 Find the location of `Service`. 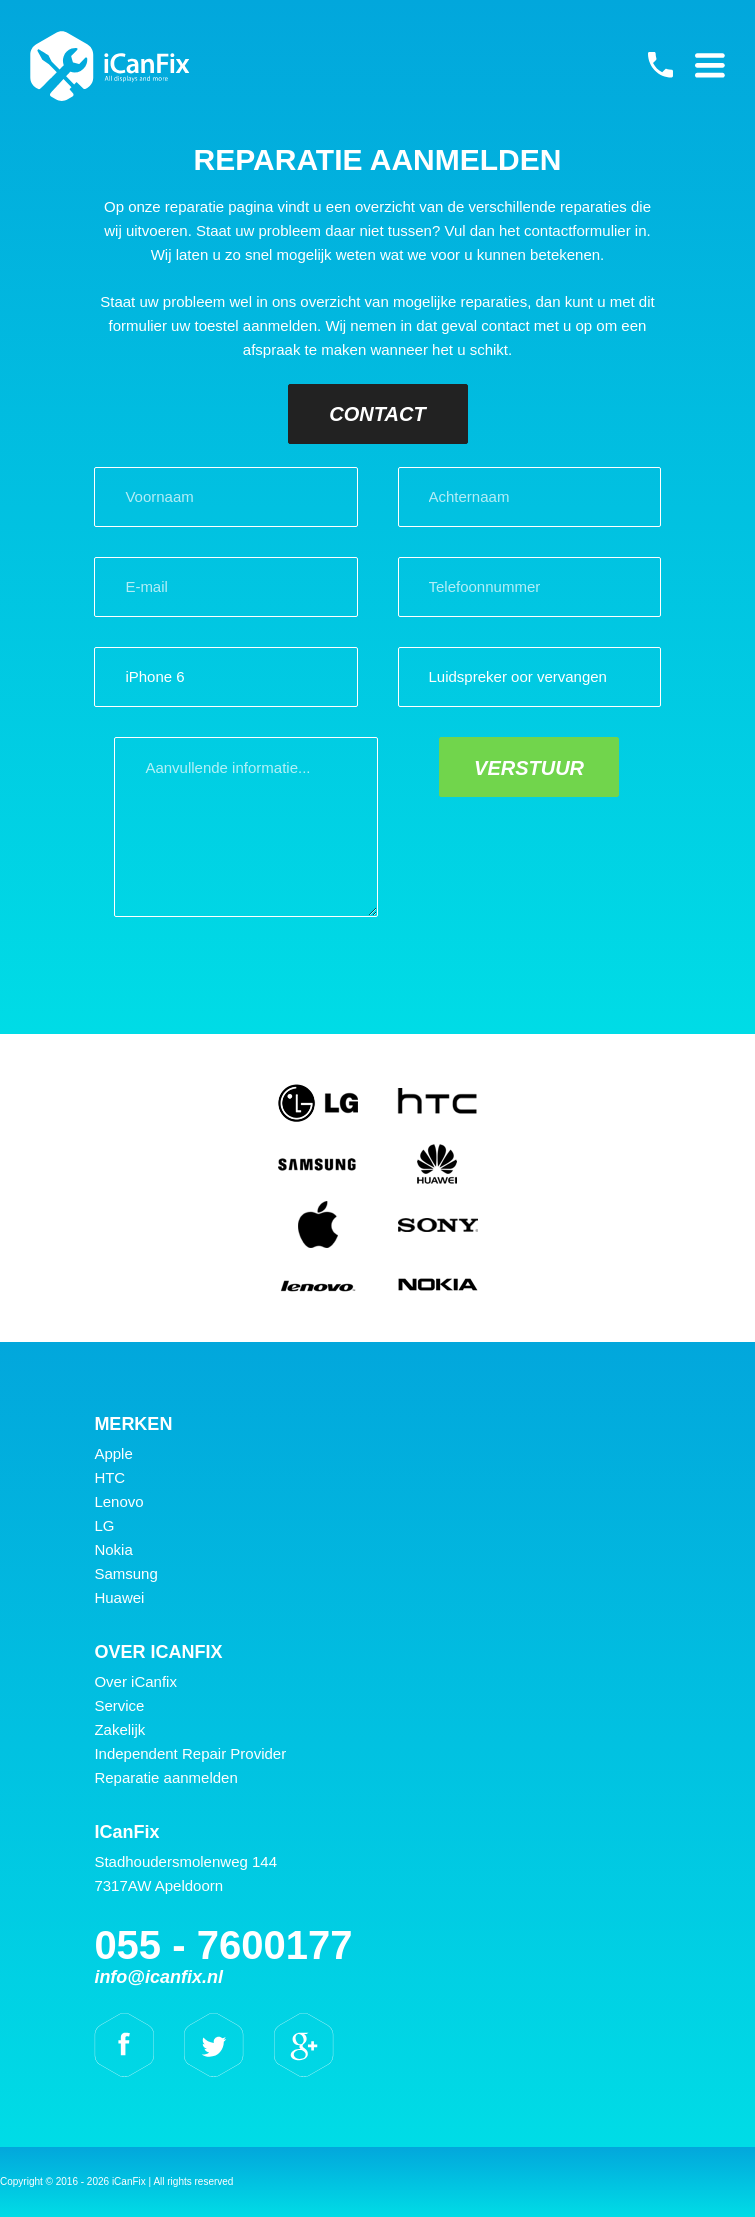

Service is located at coordinates (119, 1705).